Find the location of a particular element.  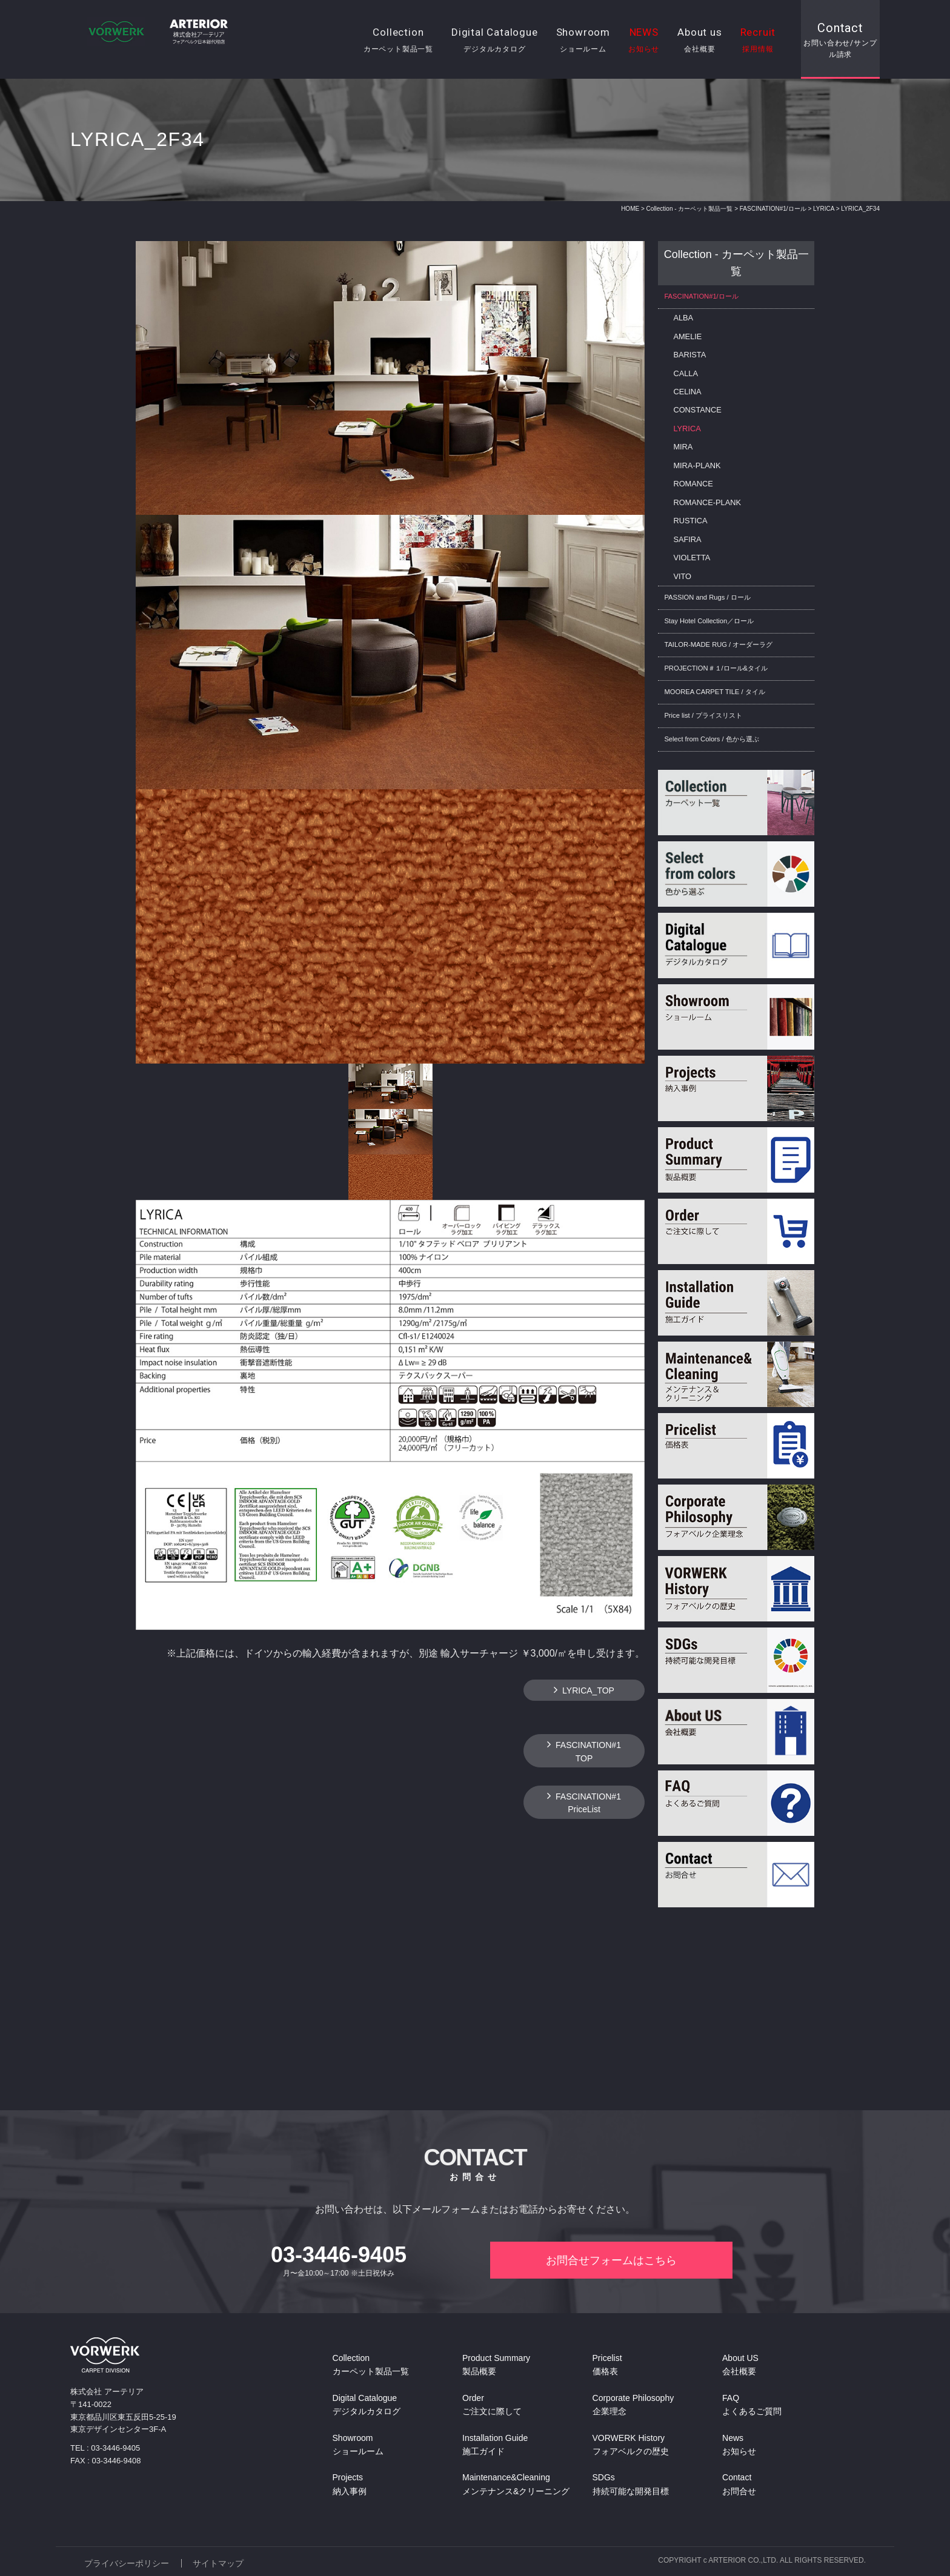

LYRICA is located at coordinates (823, 208).